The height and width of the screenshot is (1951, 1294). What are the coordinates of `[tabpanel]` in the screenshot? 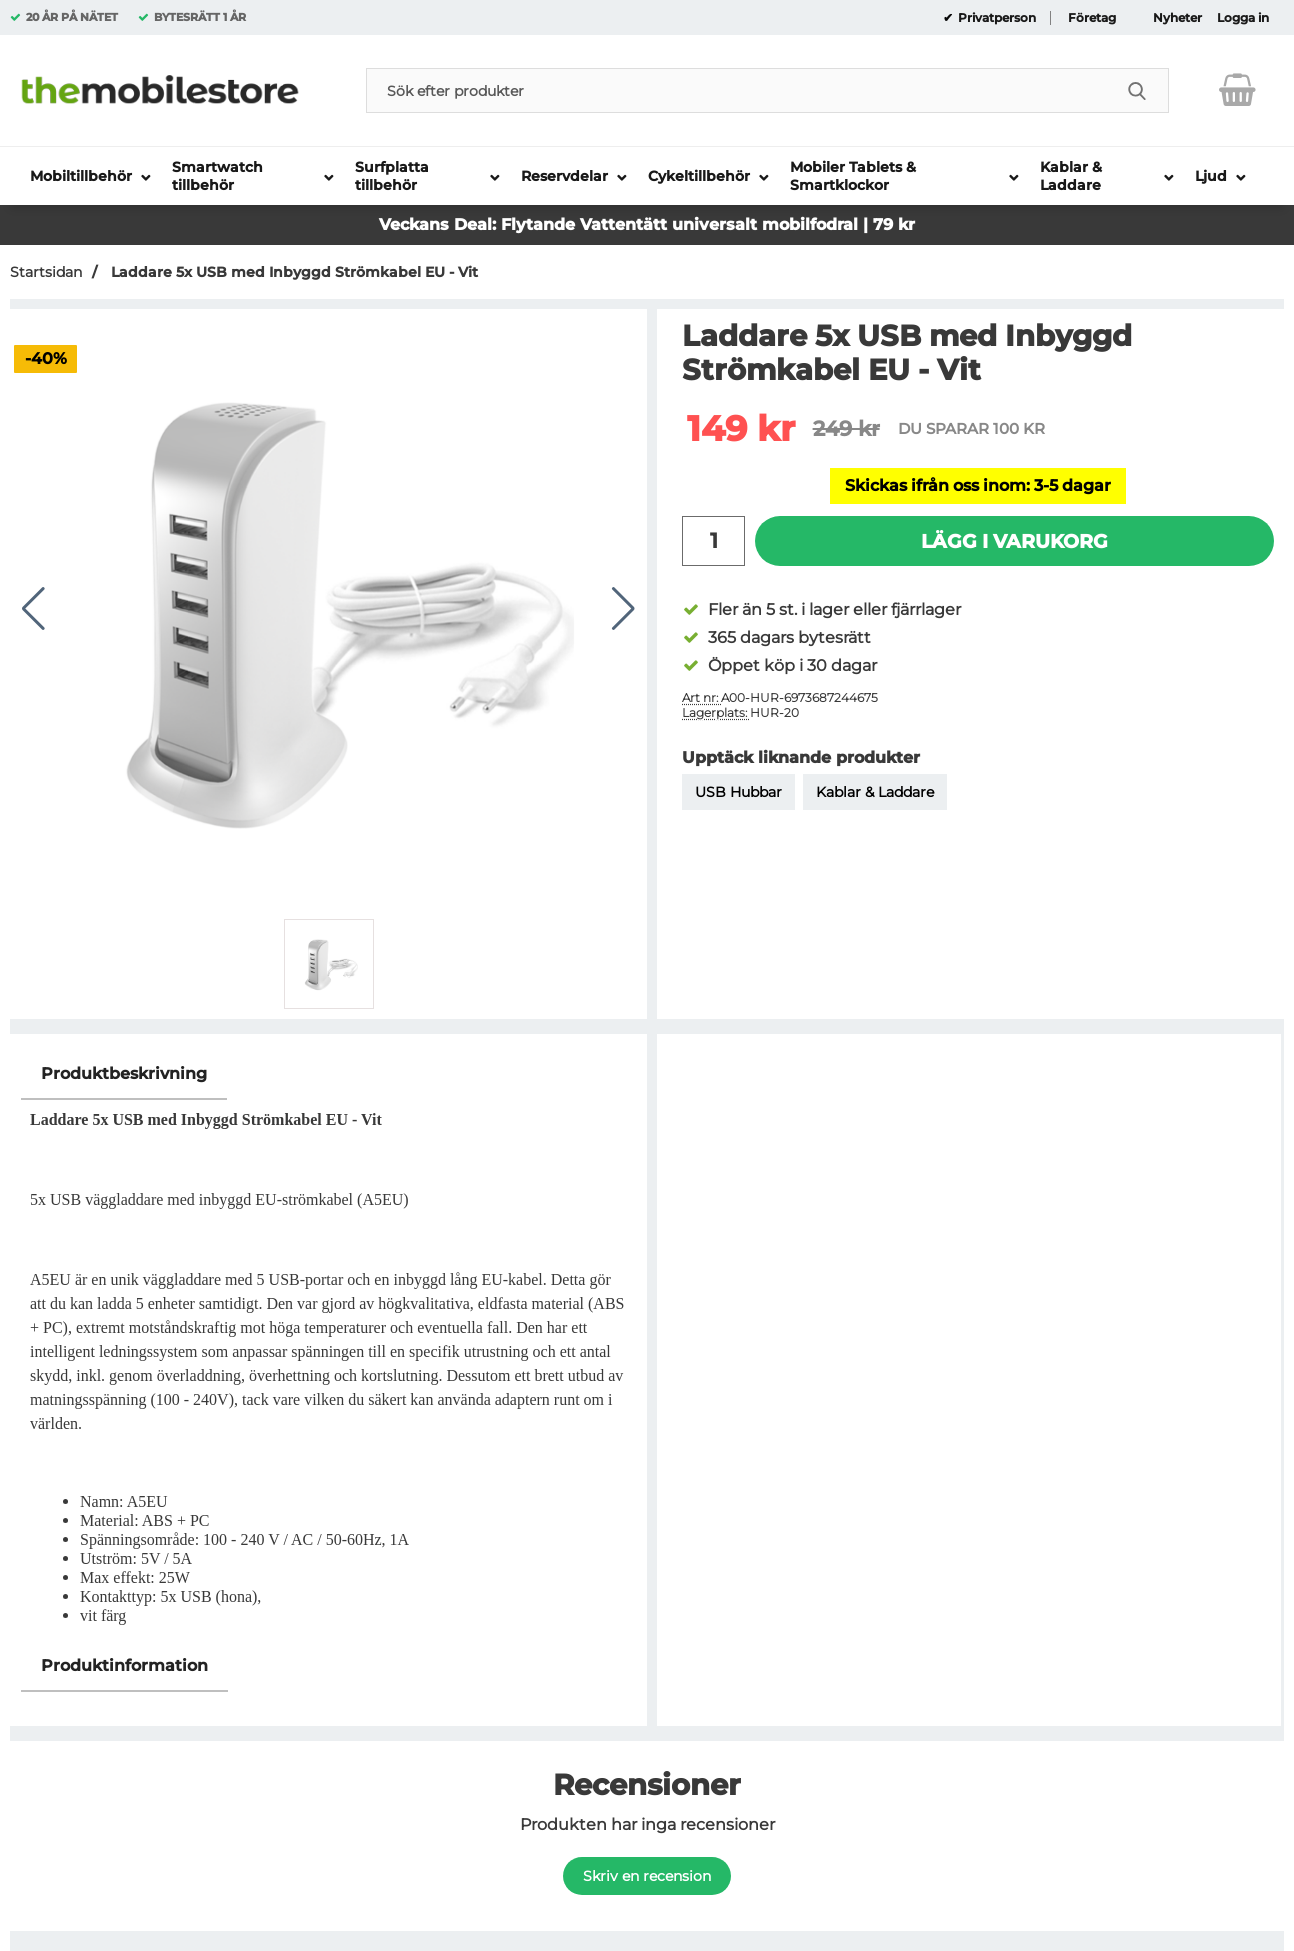 It's located at (328, 1344).